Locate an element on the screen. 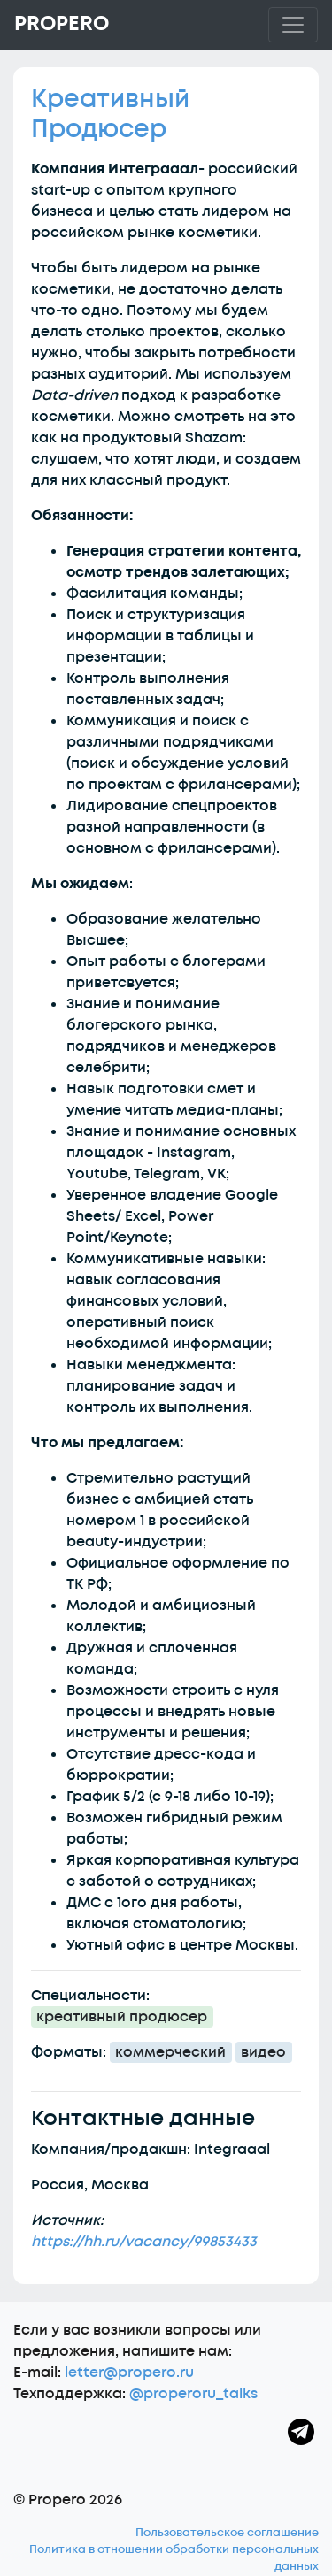 The image size is (332, 2576). letter@propero.ru is located at coordinates (129, 2372).